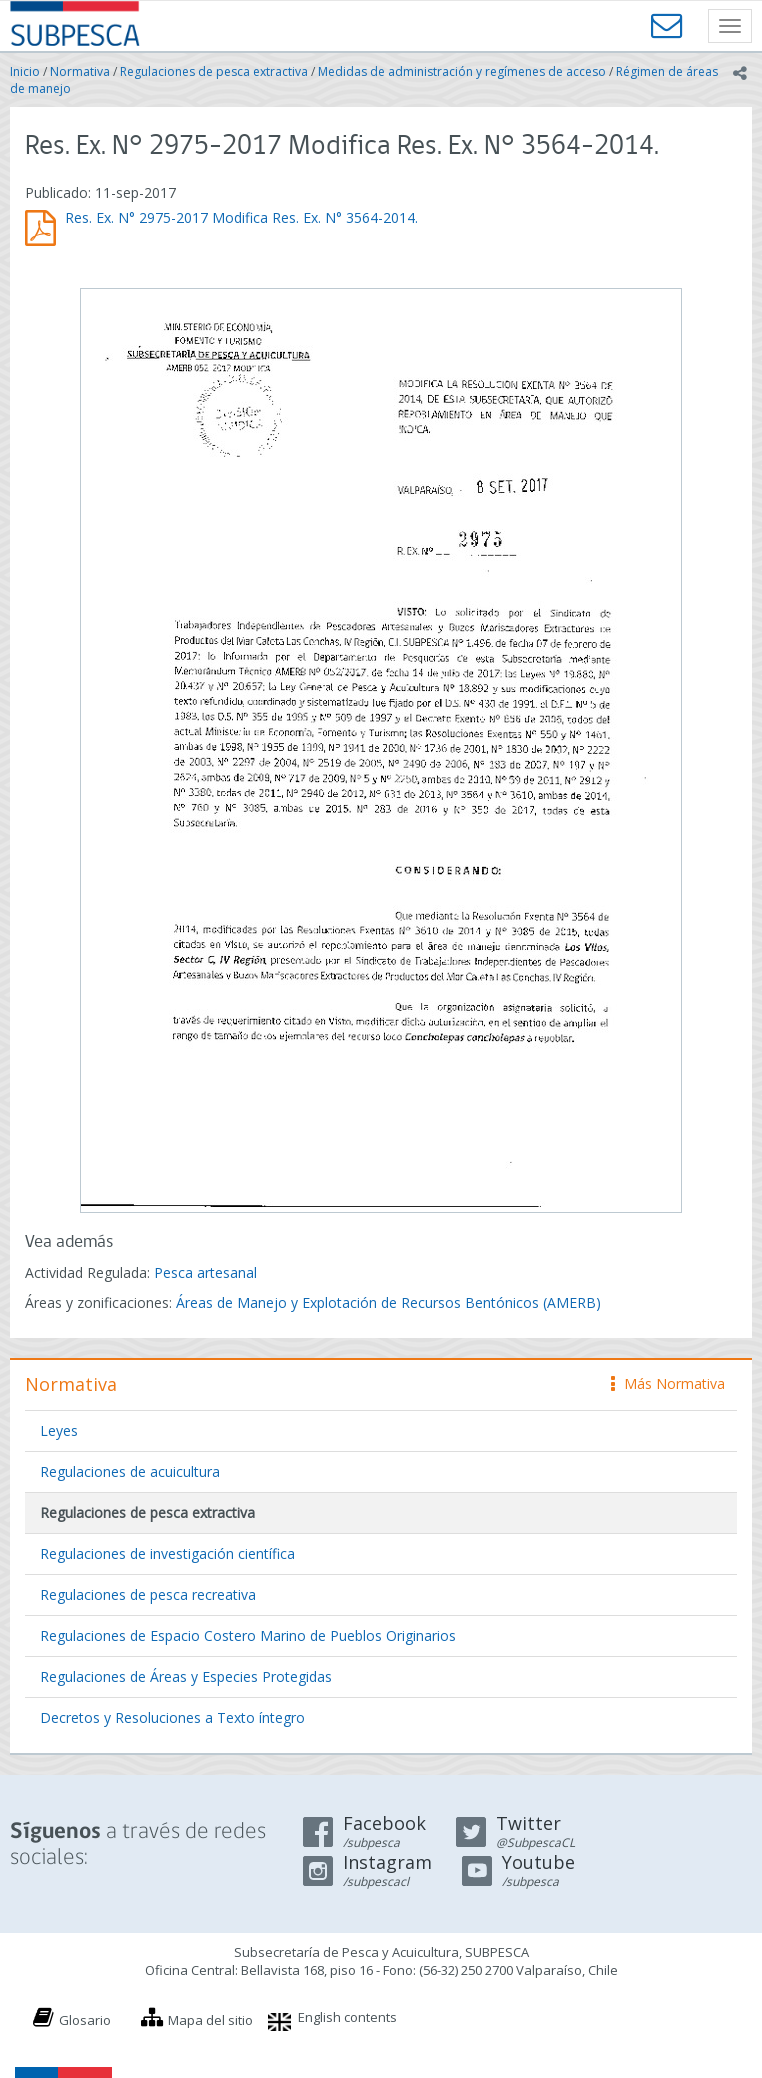  Describe the element at coordinates (148, 1594) in the screenshot. I see `Regulaciones de pesca recreativa` at that location.